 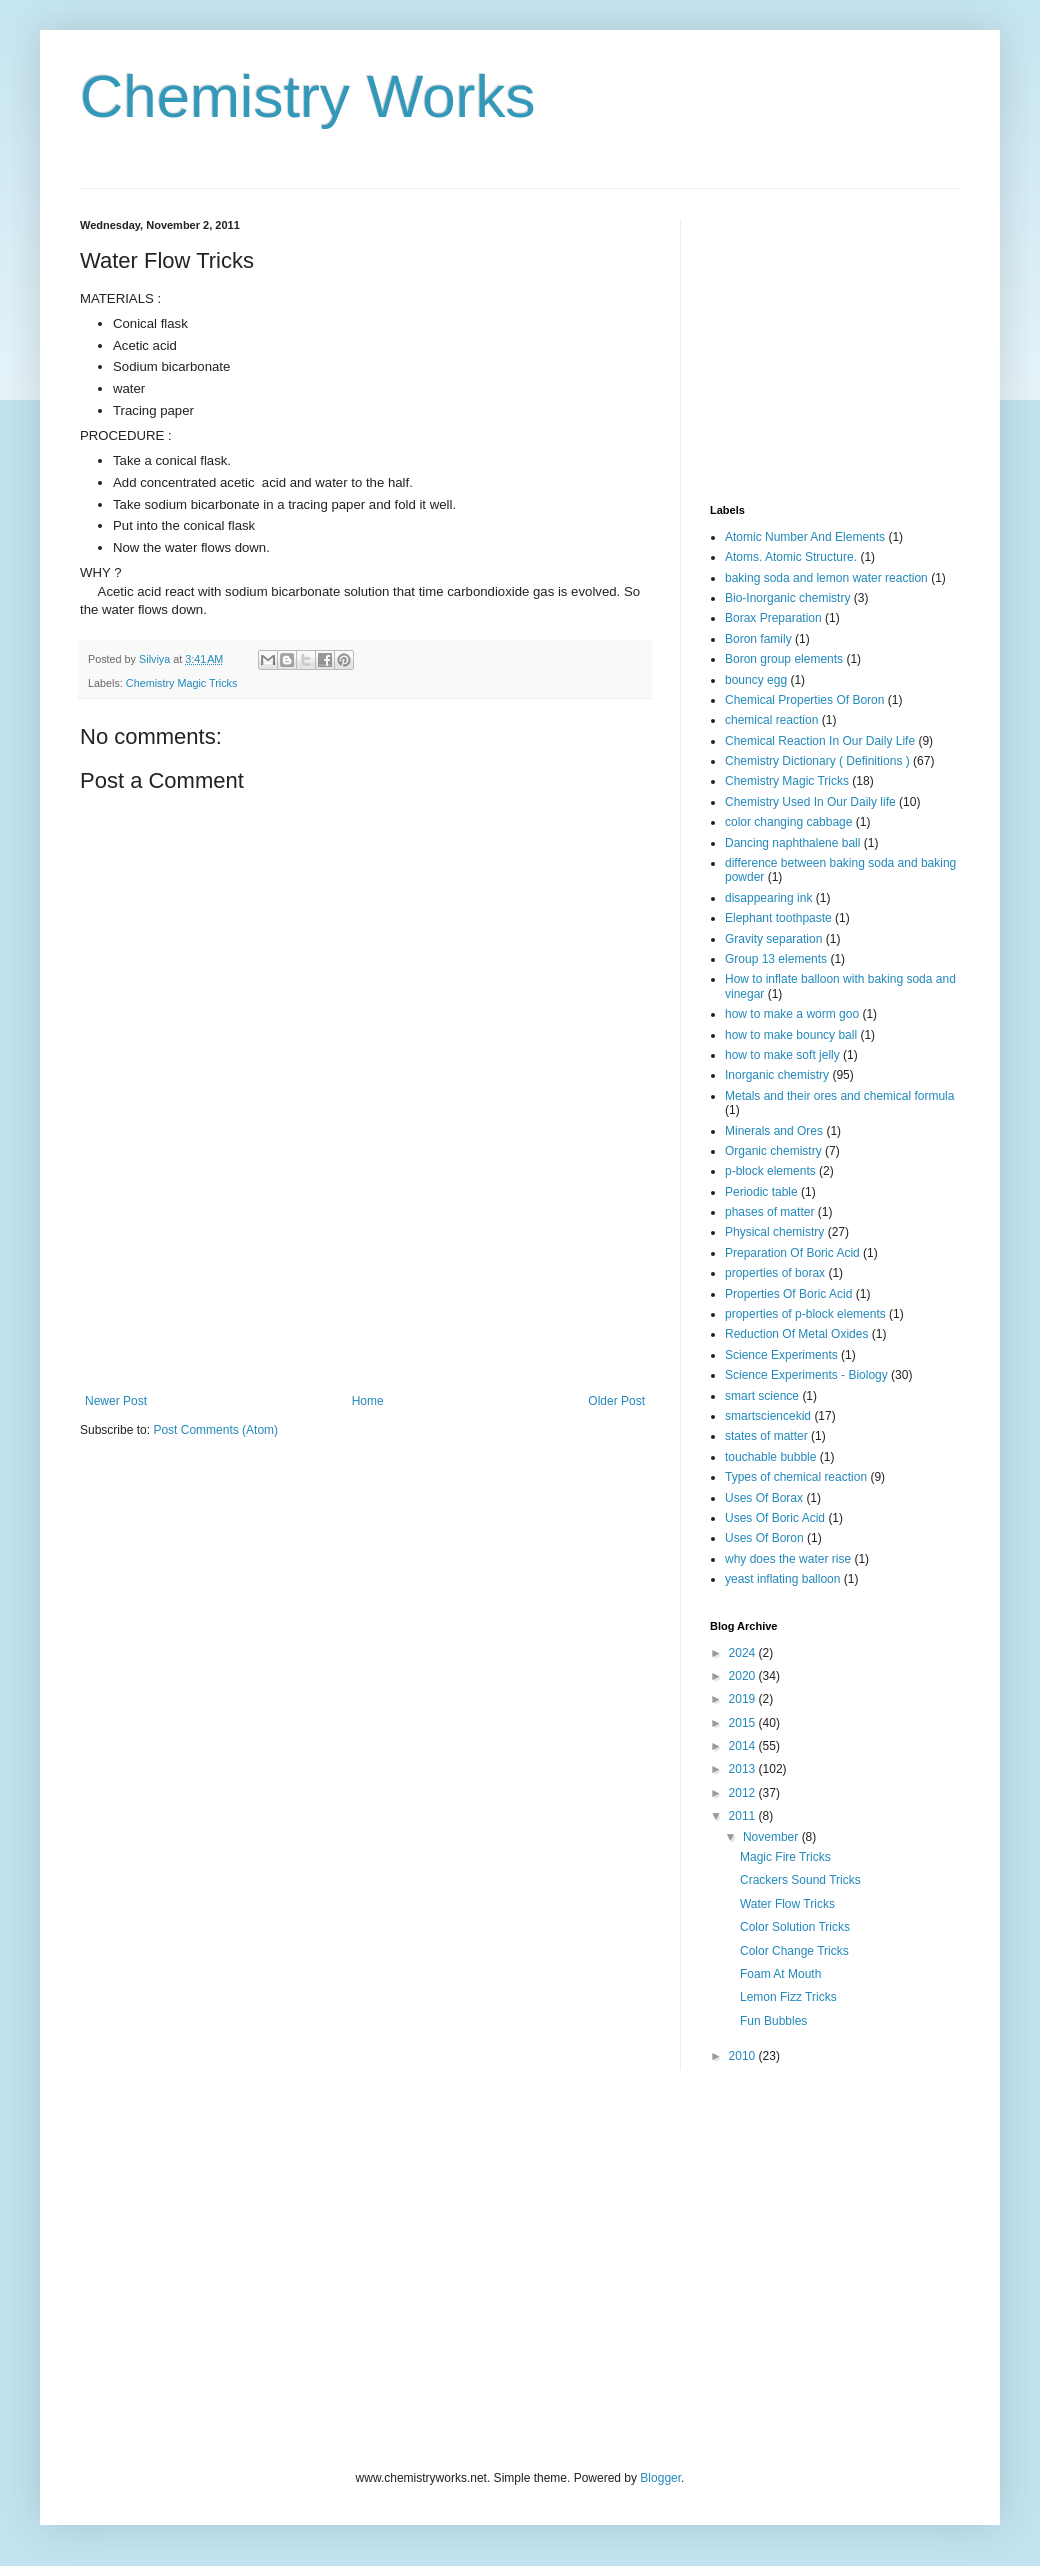 I want to click on 2012, so click(x=744, y=1793).